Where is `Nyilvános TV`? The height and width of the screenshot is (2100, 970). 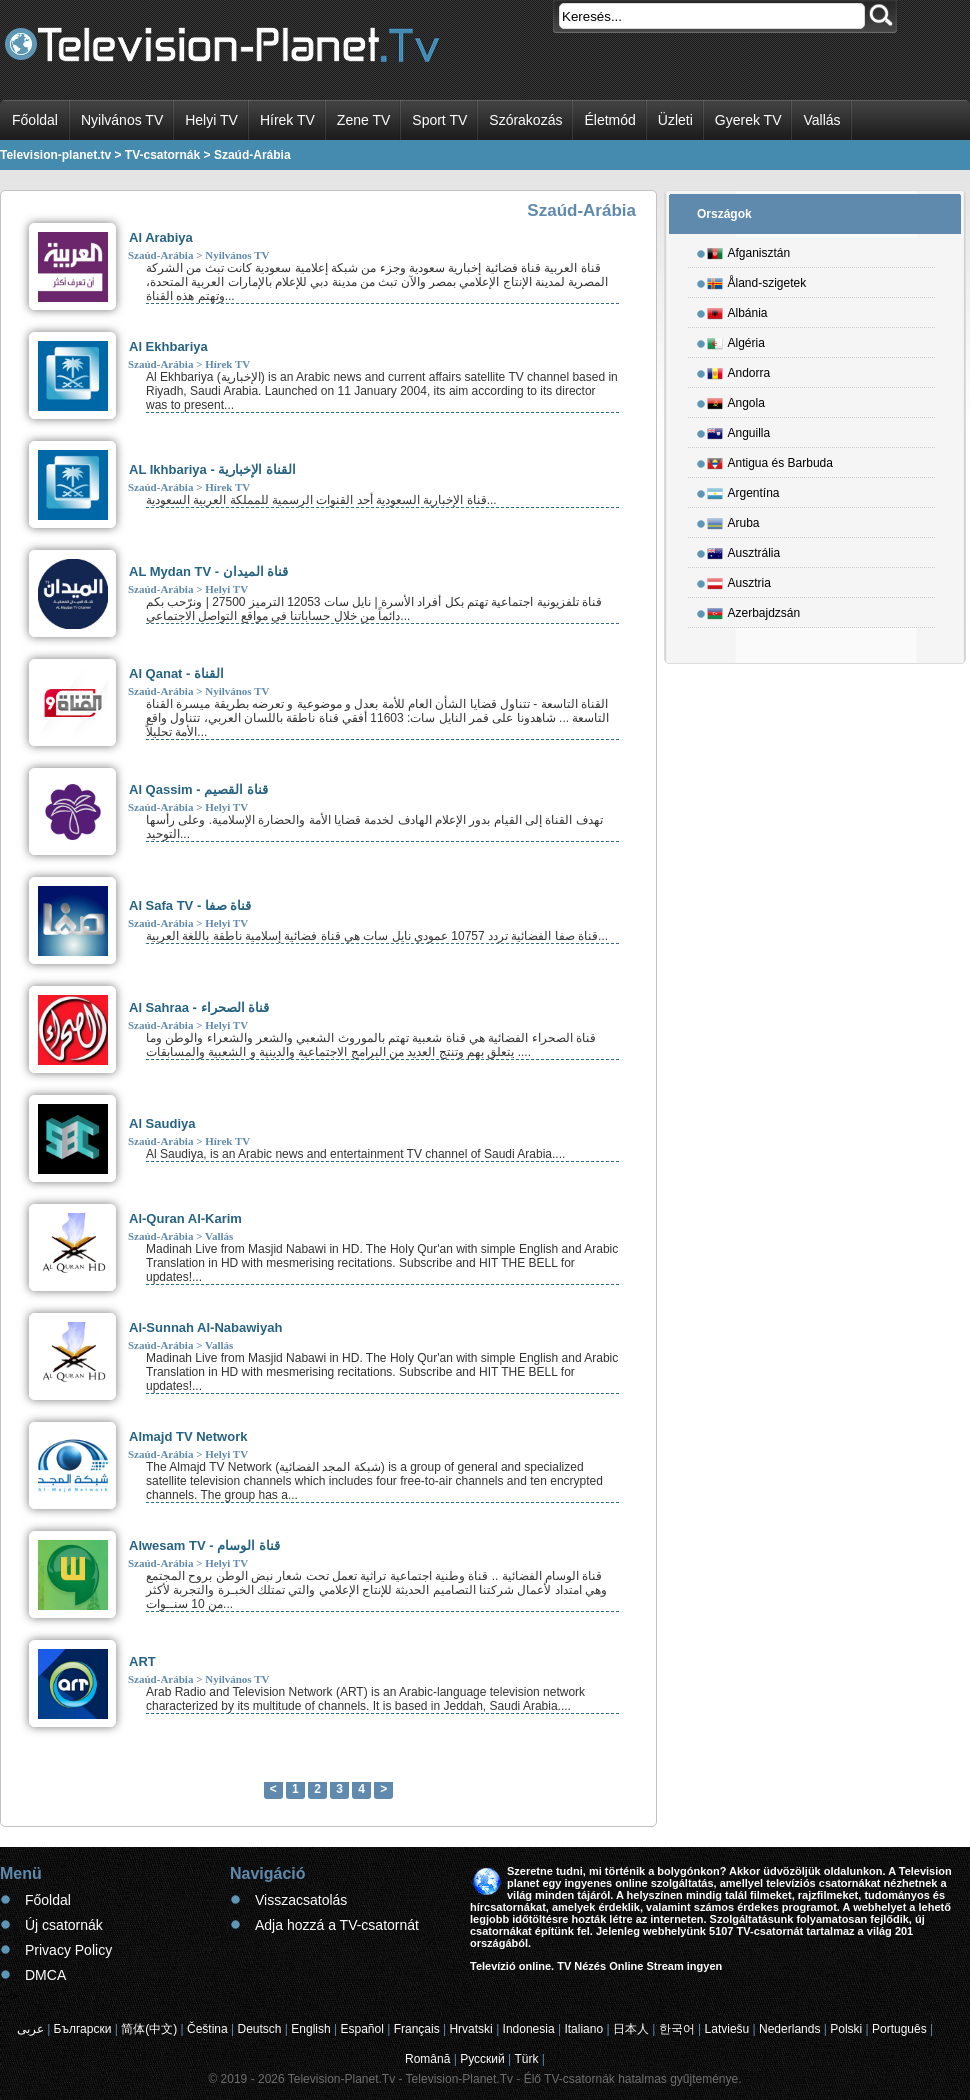
Nyilvános TV is located at coordinates (122, 120).